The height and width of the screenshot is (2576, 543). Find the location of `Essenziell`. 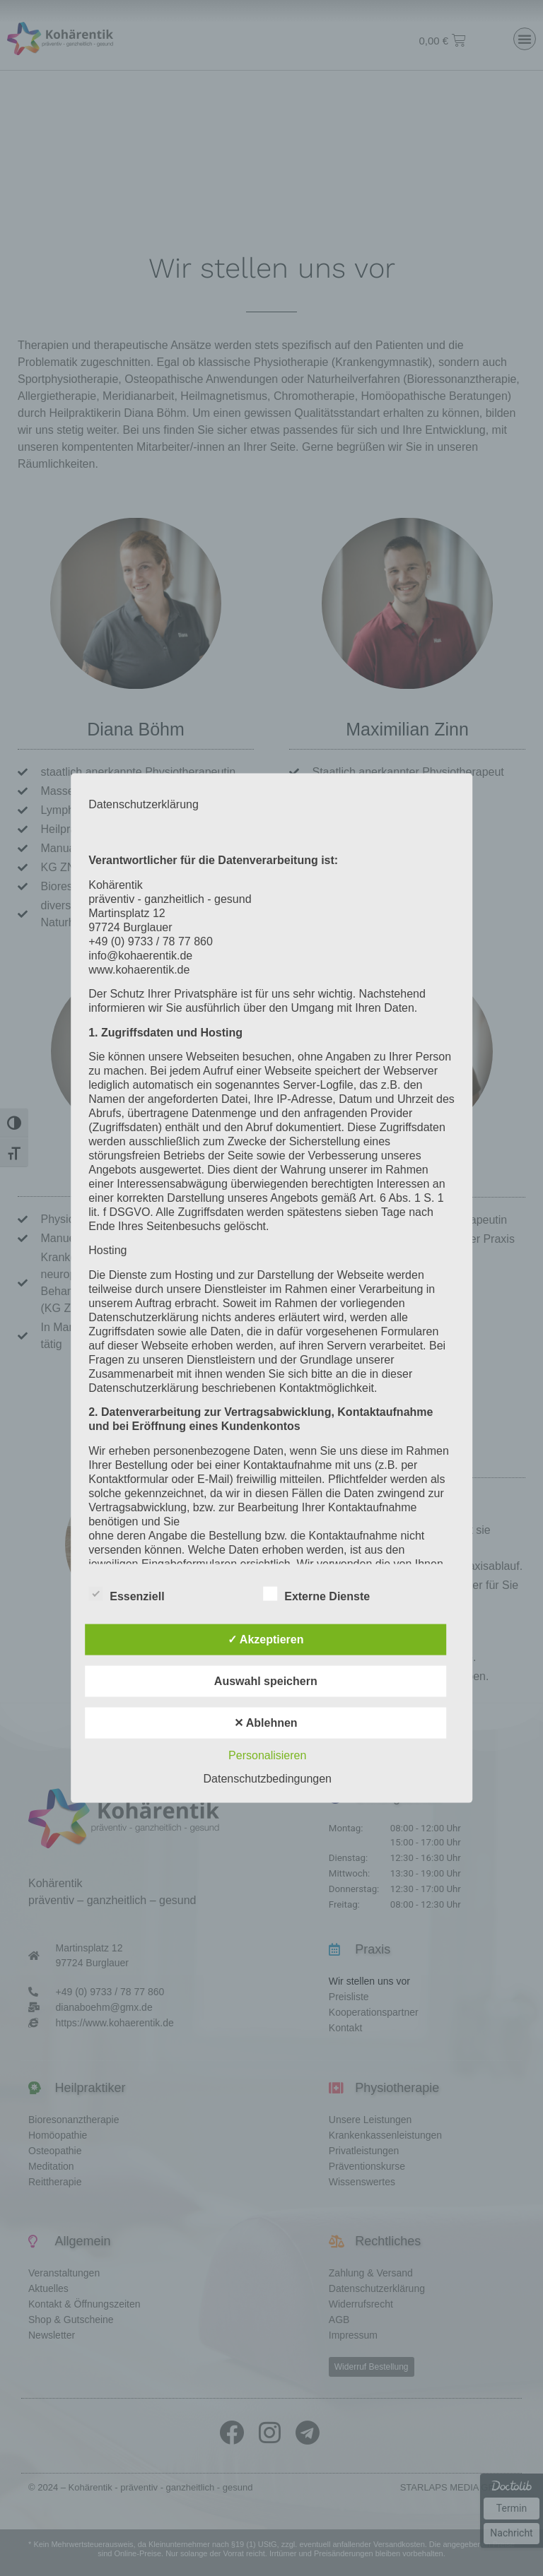

Essenziell is located at coordinates (126, 1593).